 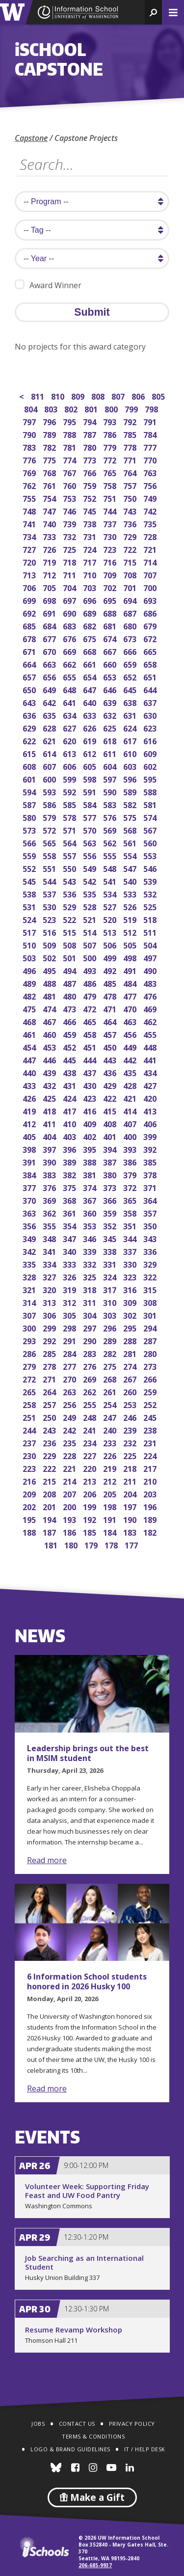 What do you see at coordinates (131, 1174) in the screenshot?
I see `379` at bounding box center [131, 1174].